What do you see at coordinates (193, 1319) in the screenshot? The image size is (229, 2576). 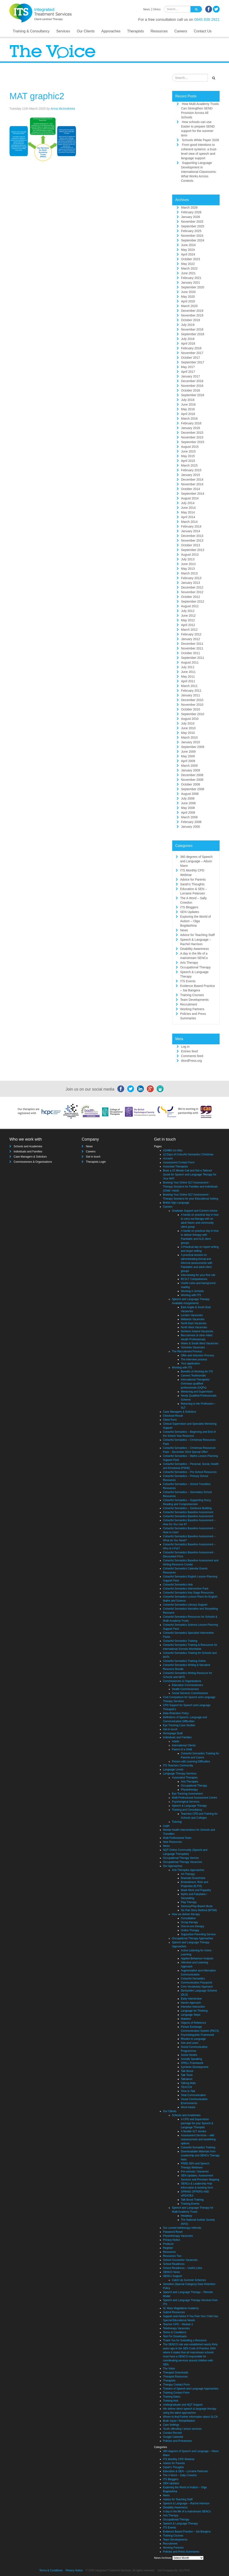 I see `Midlands Vacancies` at bounding box center [193, 1319].